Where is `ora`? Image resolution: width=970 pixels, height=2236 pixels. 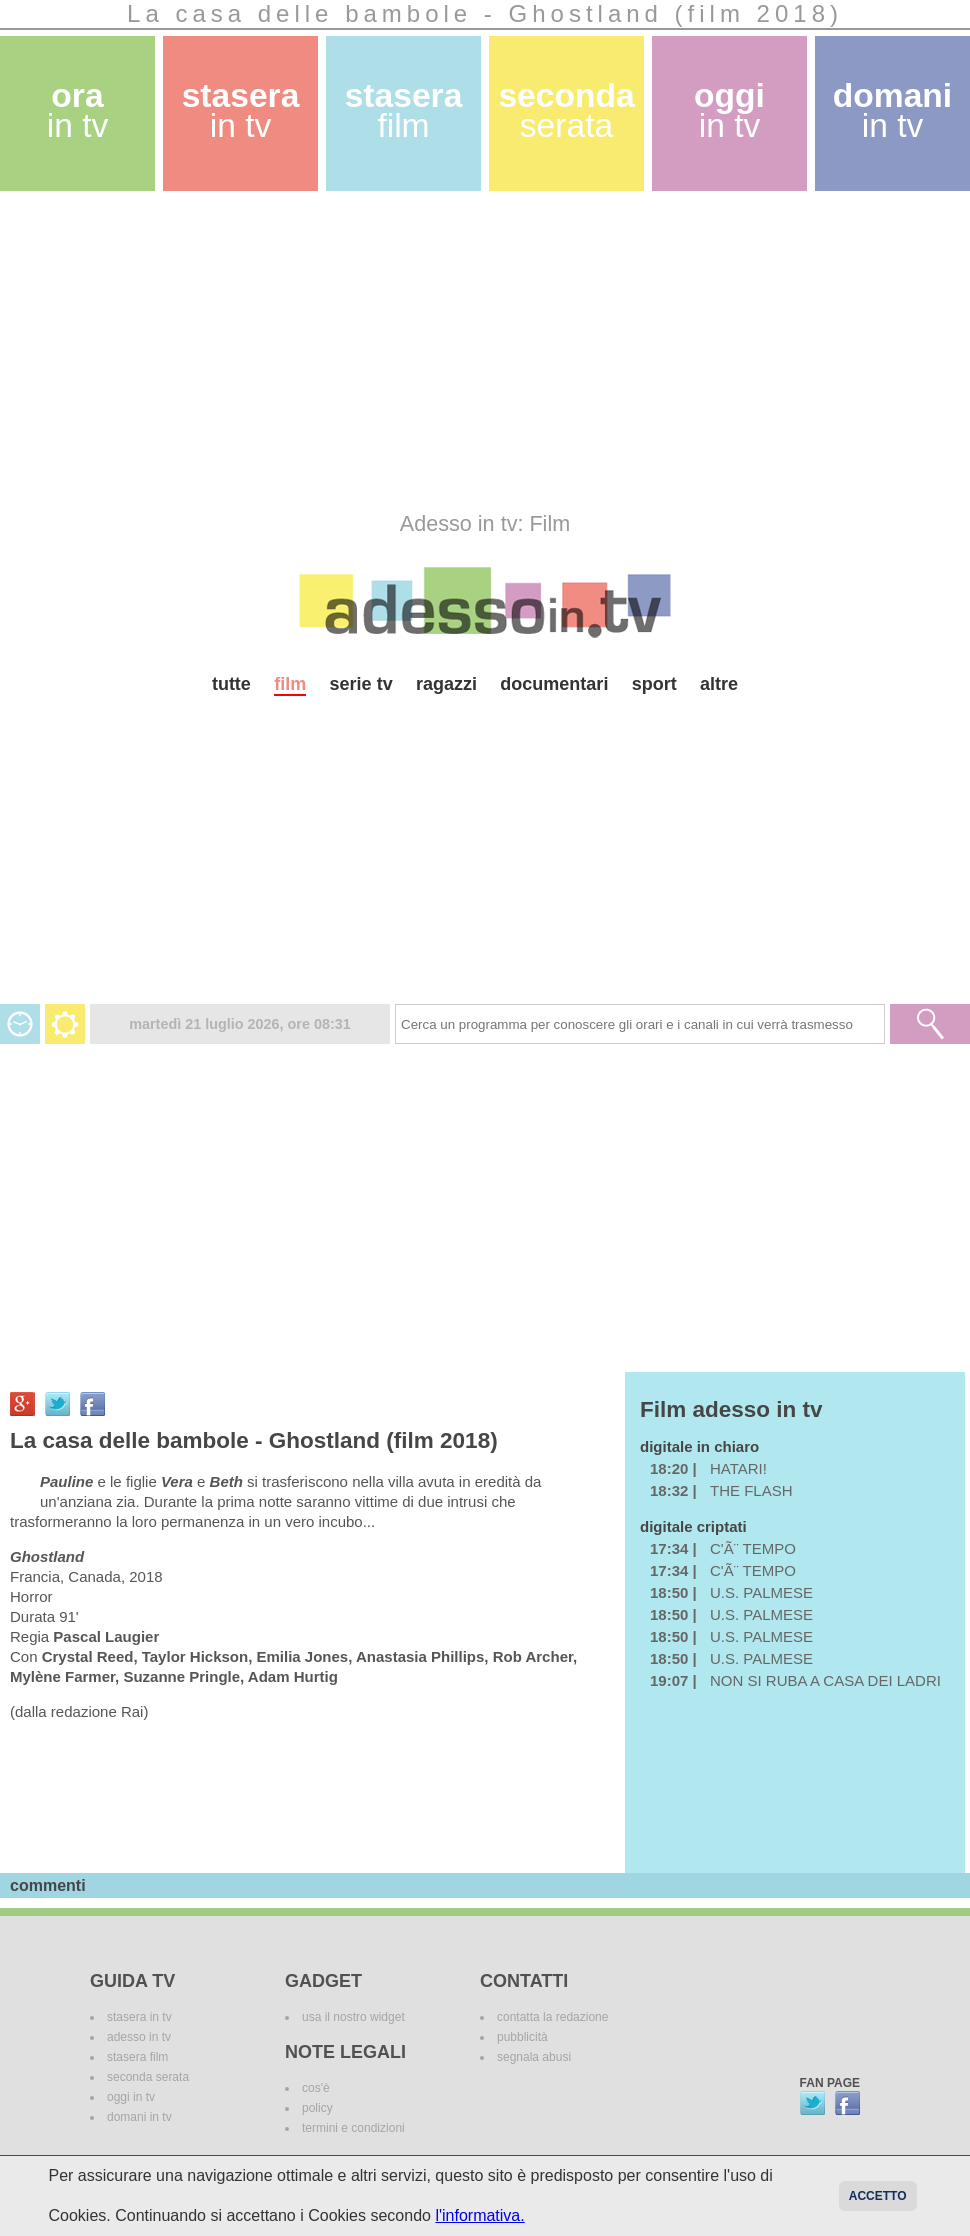 ora is located at coordinates (78, 110).